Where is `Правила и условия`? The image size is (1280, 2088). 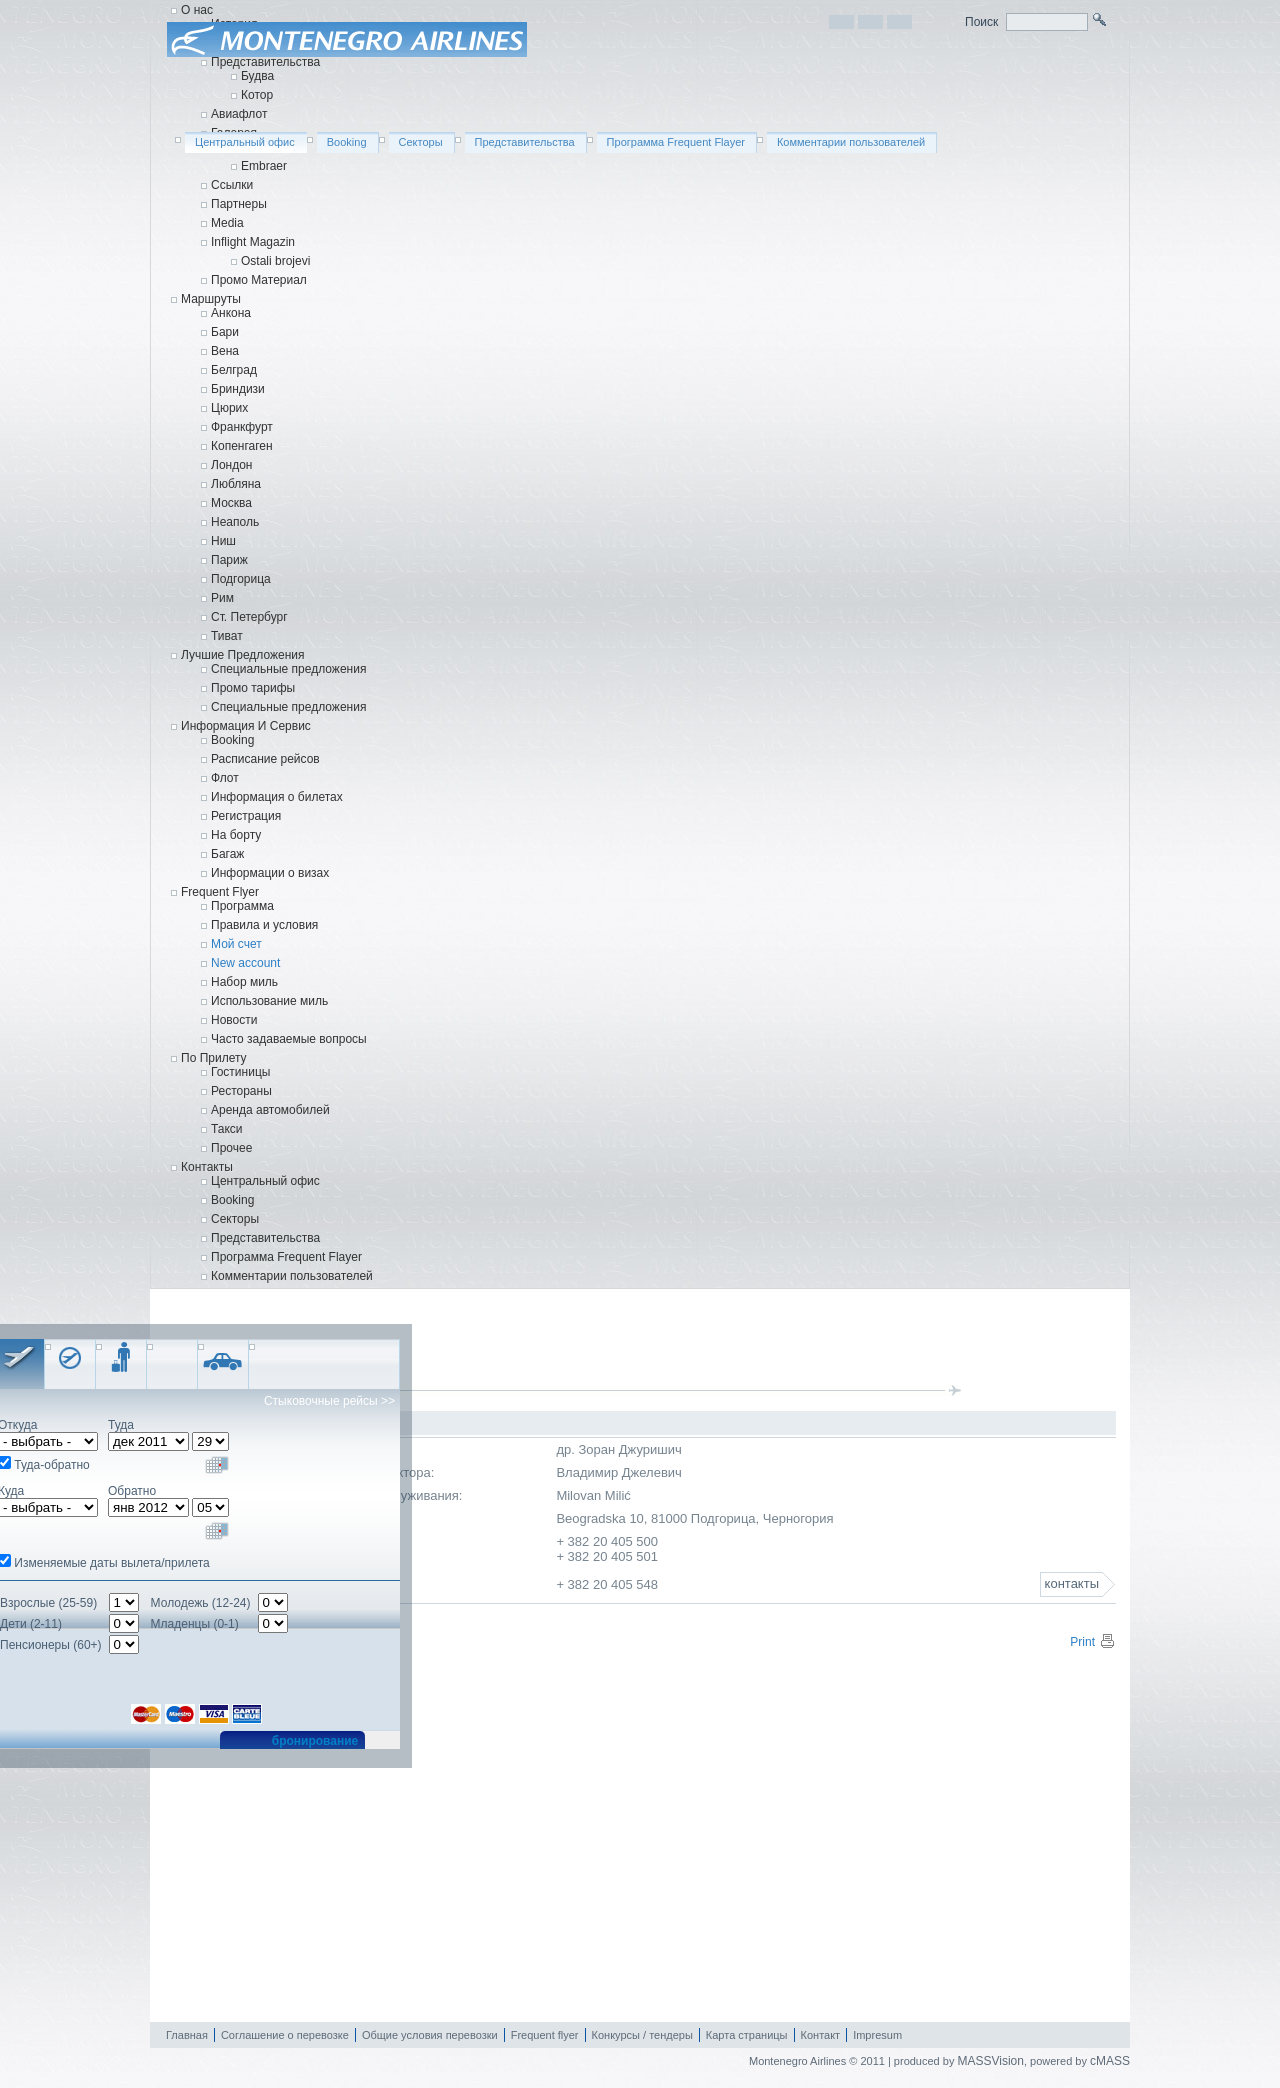 Правила и условия is located at coordinates (264, 925).